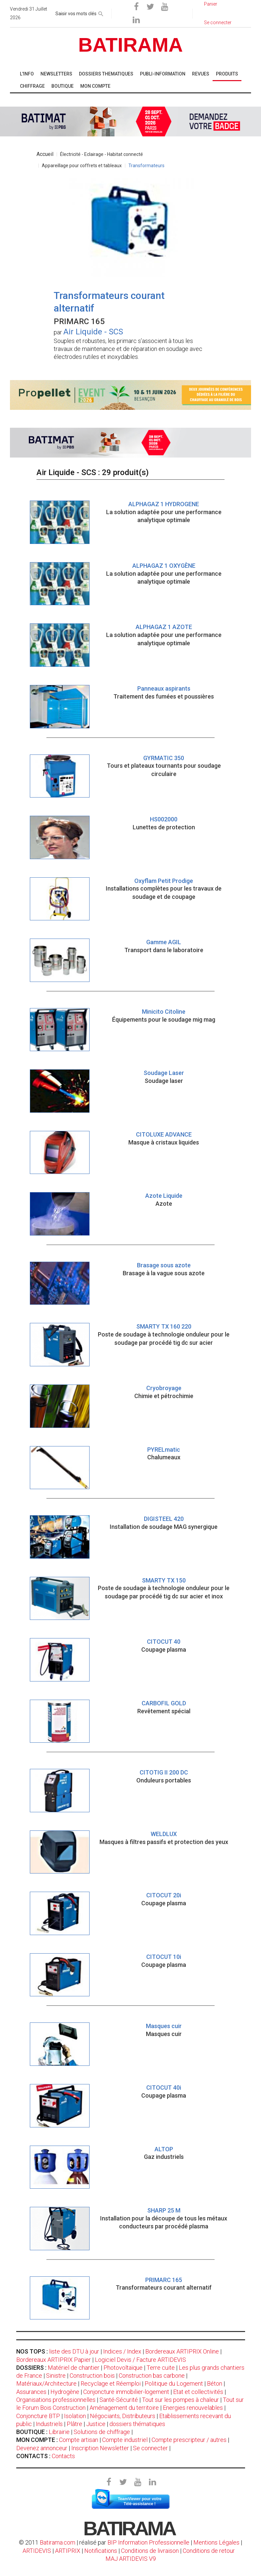  I want to click on Indices / Index, so click(122, 2351).